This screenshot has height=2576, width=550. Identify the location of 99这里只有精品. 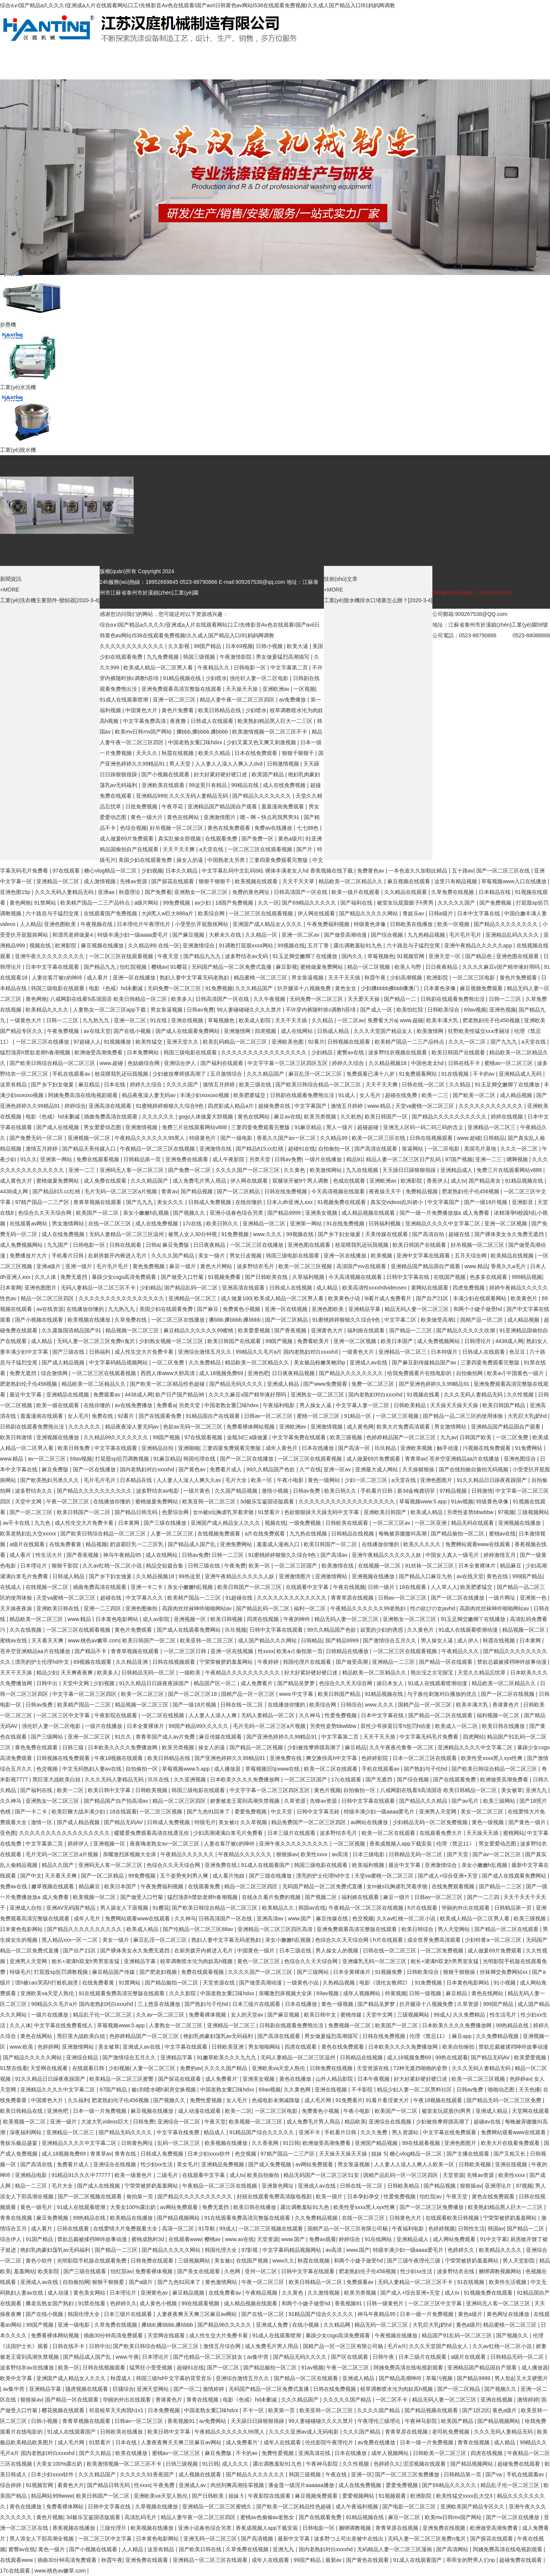
(208, 785).